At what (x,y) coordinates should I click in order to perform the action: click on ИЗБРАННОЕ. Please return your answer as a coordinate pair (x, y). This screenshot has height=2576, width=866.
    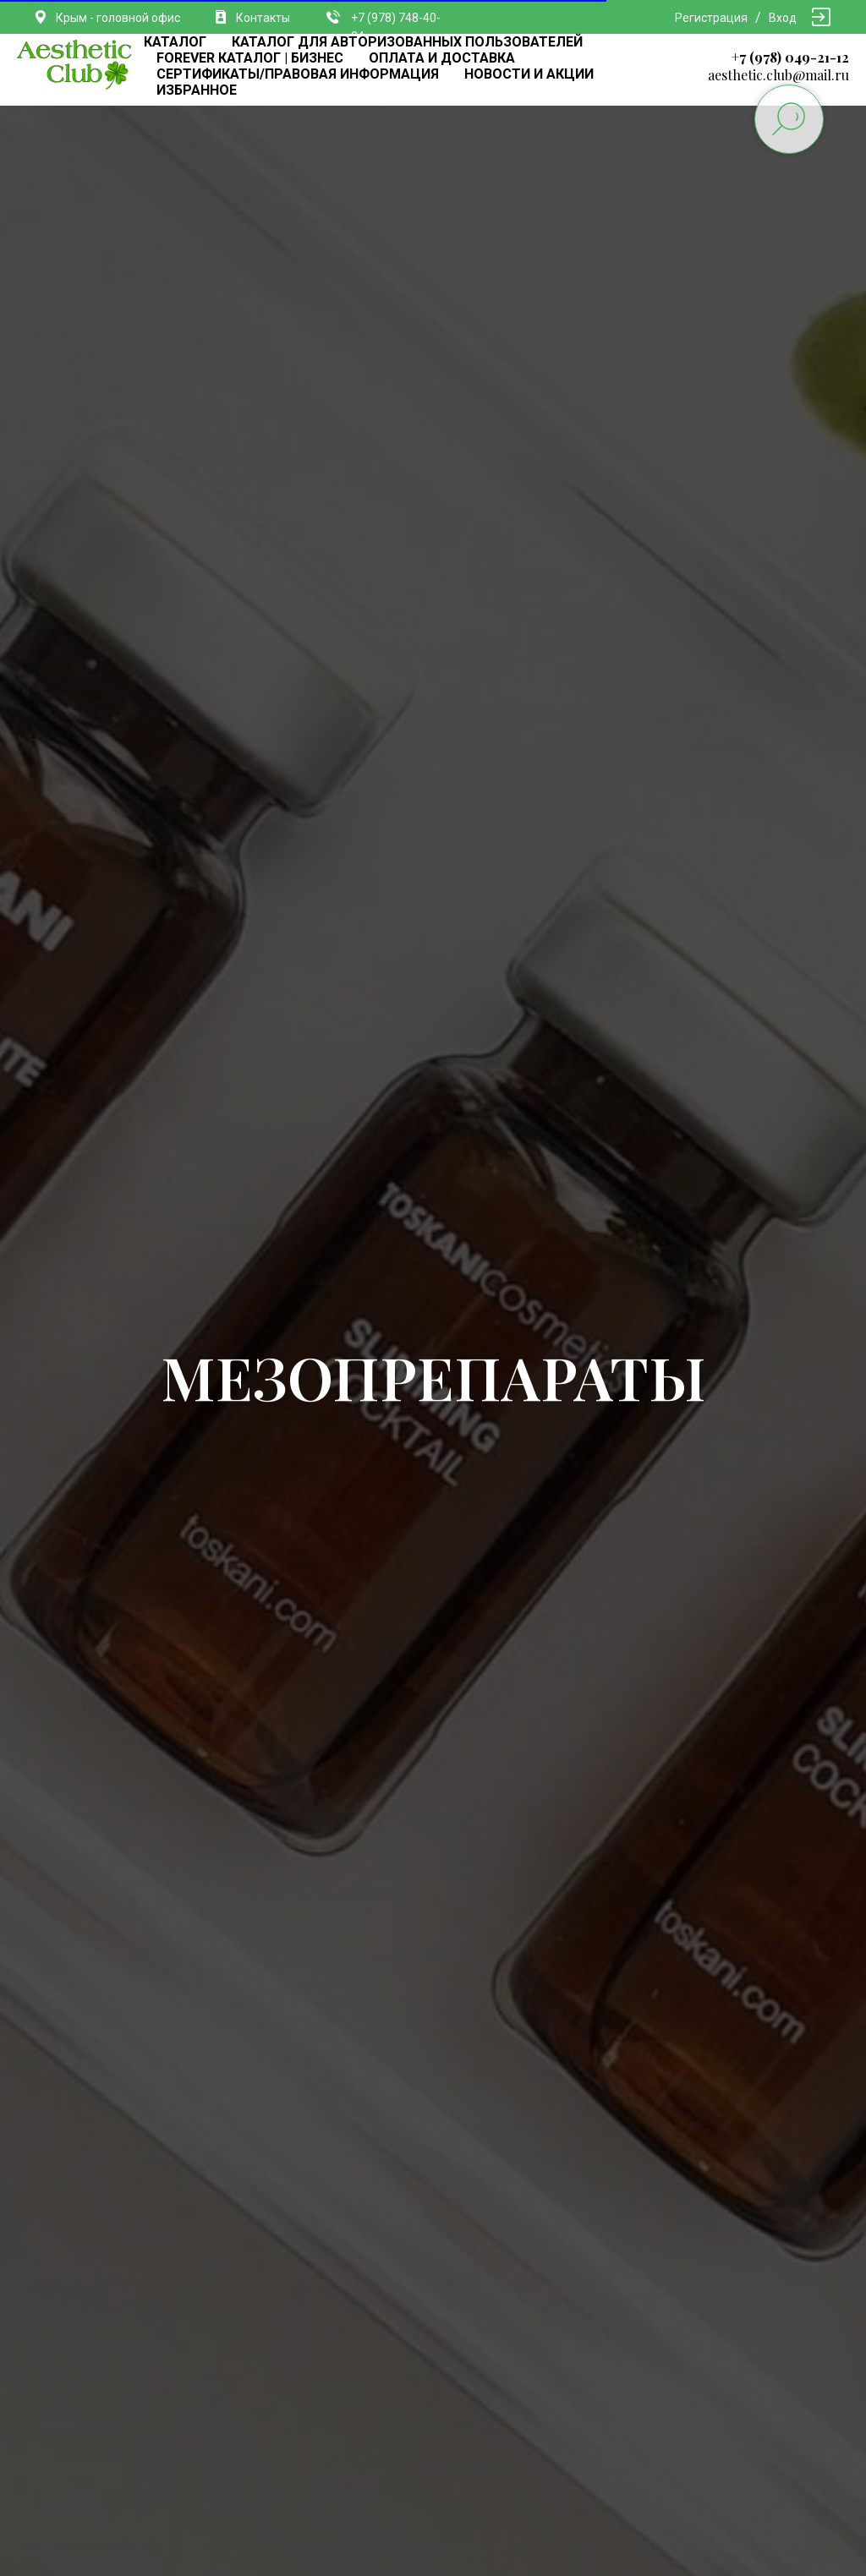
    Looking at the image, I should click on (196, 90).